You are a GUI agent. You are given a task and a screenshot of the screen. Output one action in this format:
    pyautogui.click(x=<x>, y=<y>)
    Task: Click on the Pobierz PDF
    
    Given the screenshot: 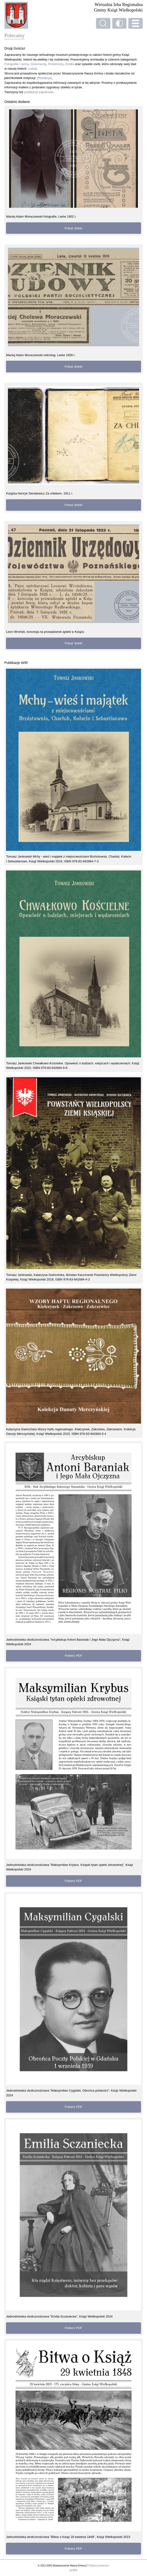 What is the action you would take?
    pyautogui.click(x=73, y=1655)
    